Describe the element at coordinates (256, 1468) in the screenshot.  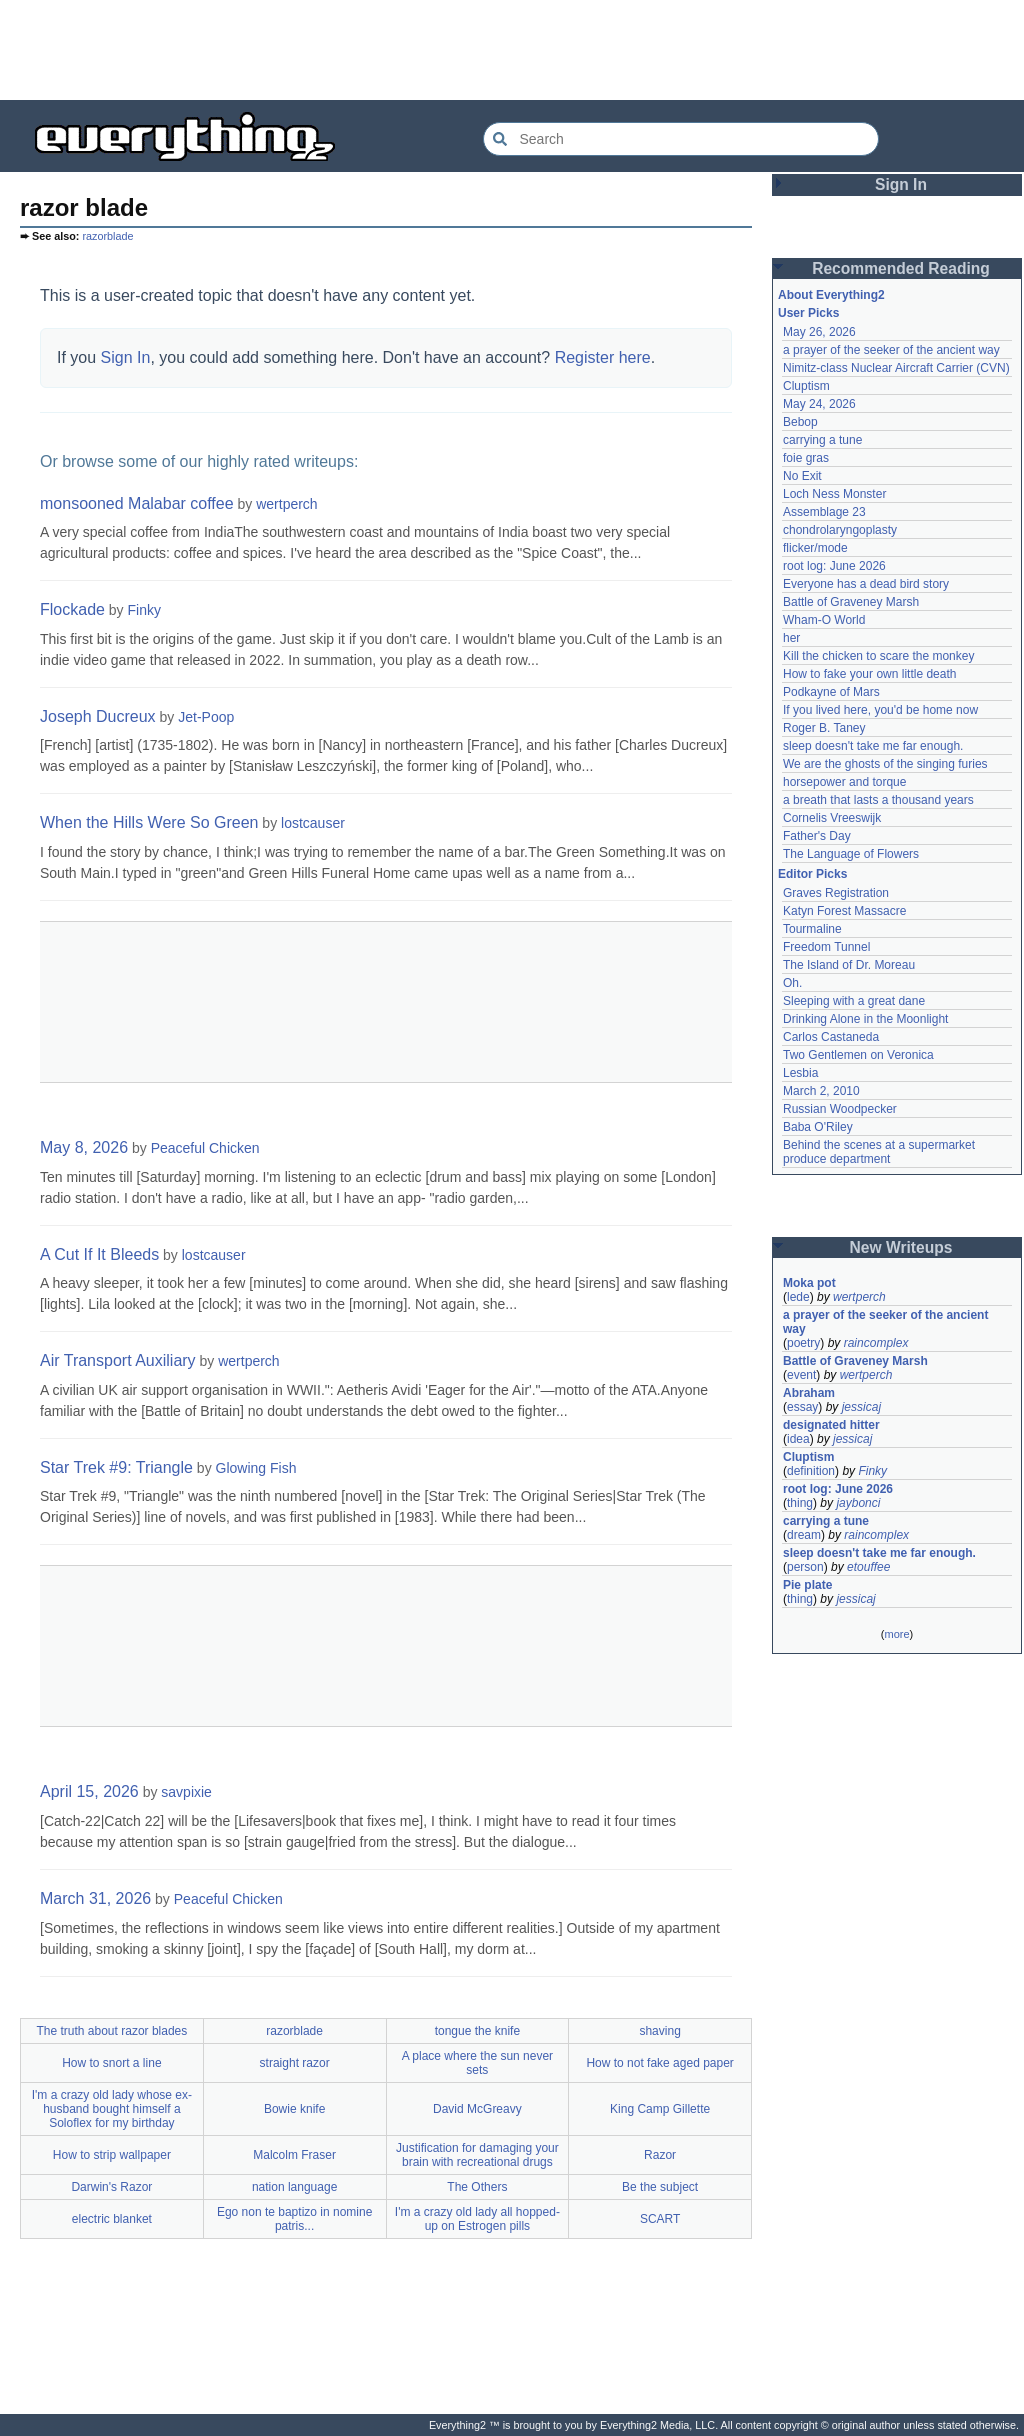
I see `Glowing Fish` at that location.